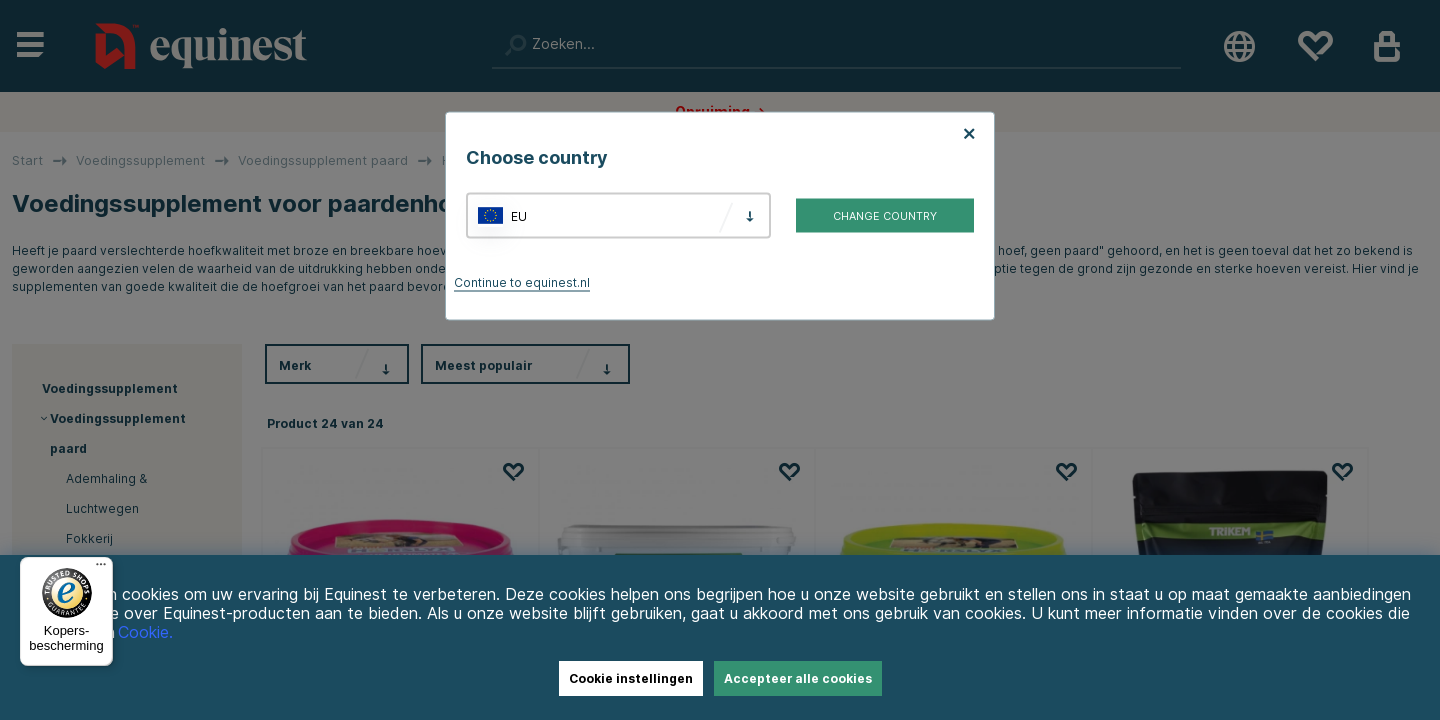 The width and height of the screenshot is (1440, 720). What do you see at coordinates (798, 678) in the screenshot?
I see `Accepteer alle cookies` at bounding box center [798, 678].